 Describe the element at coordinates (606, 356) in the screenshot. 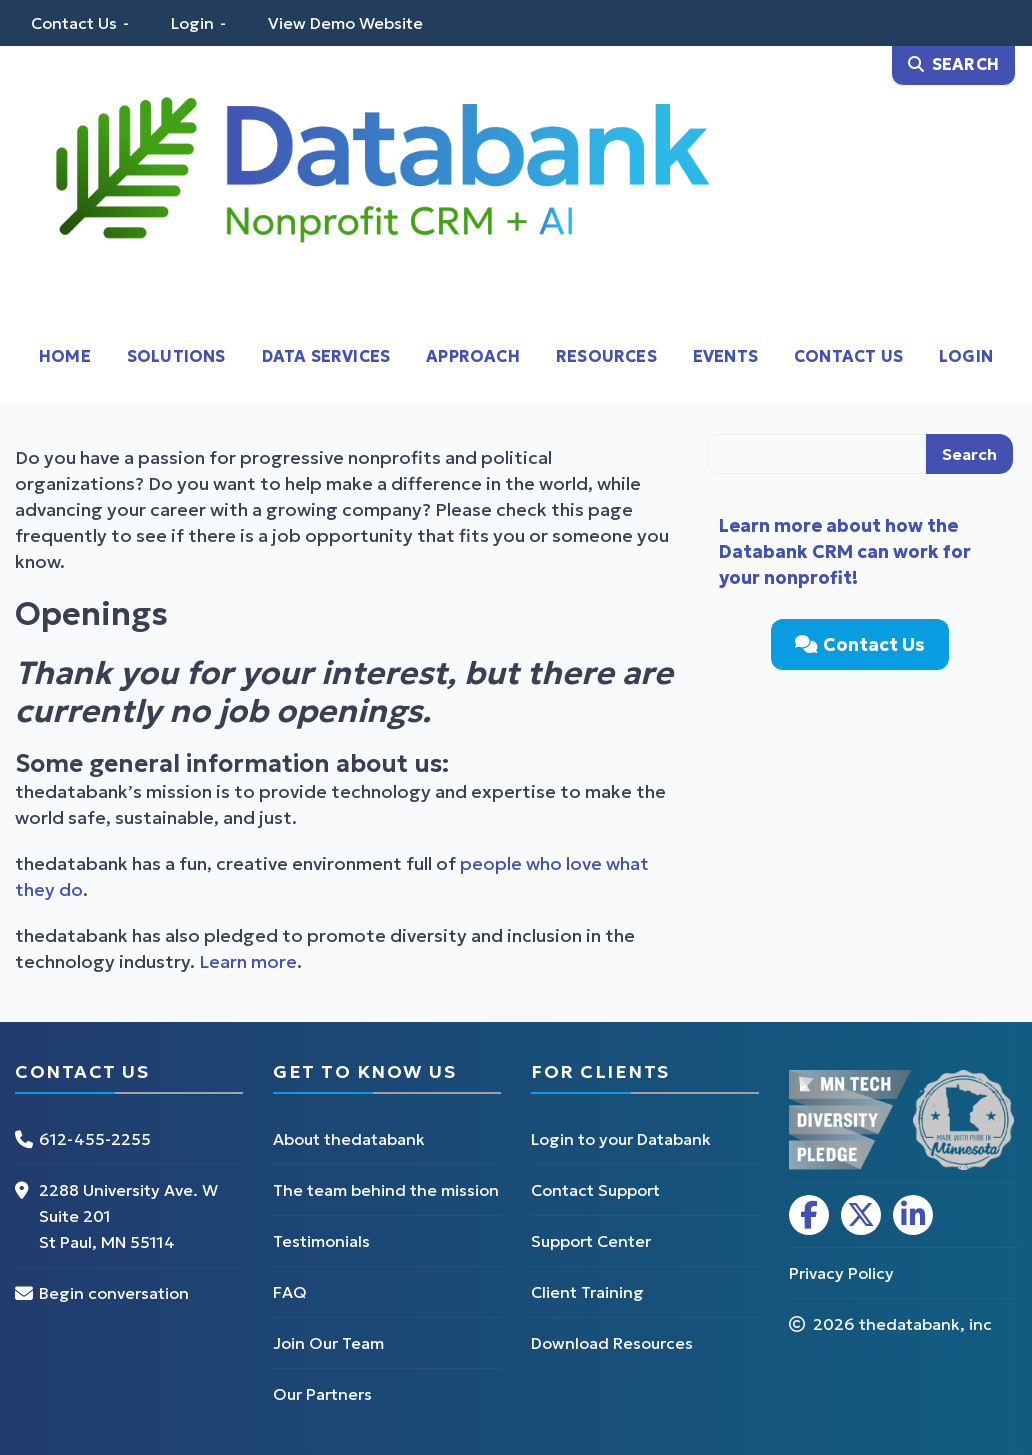

I see `Resources` at that location.